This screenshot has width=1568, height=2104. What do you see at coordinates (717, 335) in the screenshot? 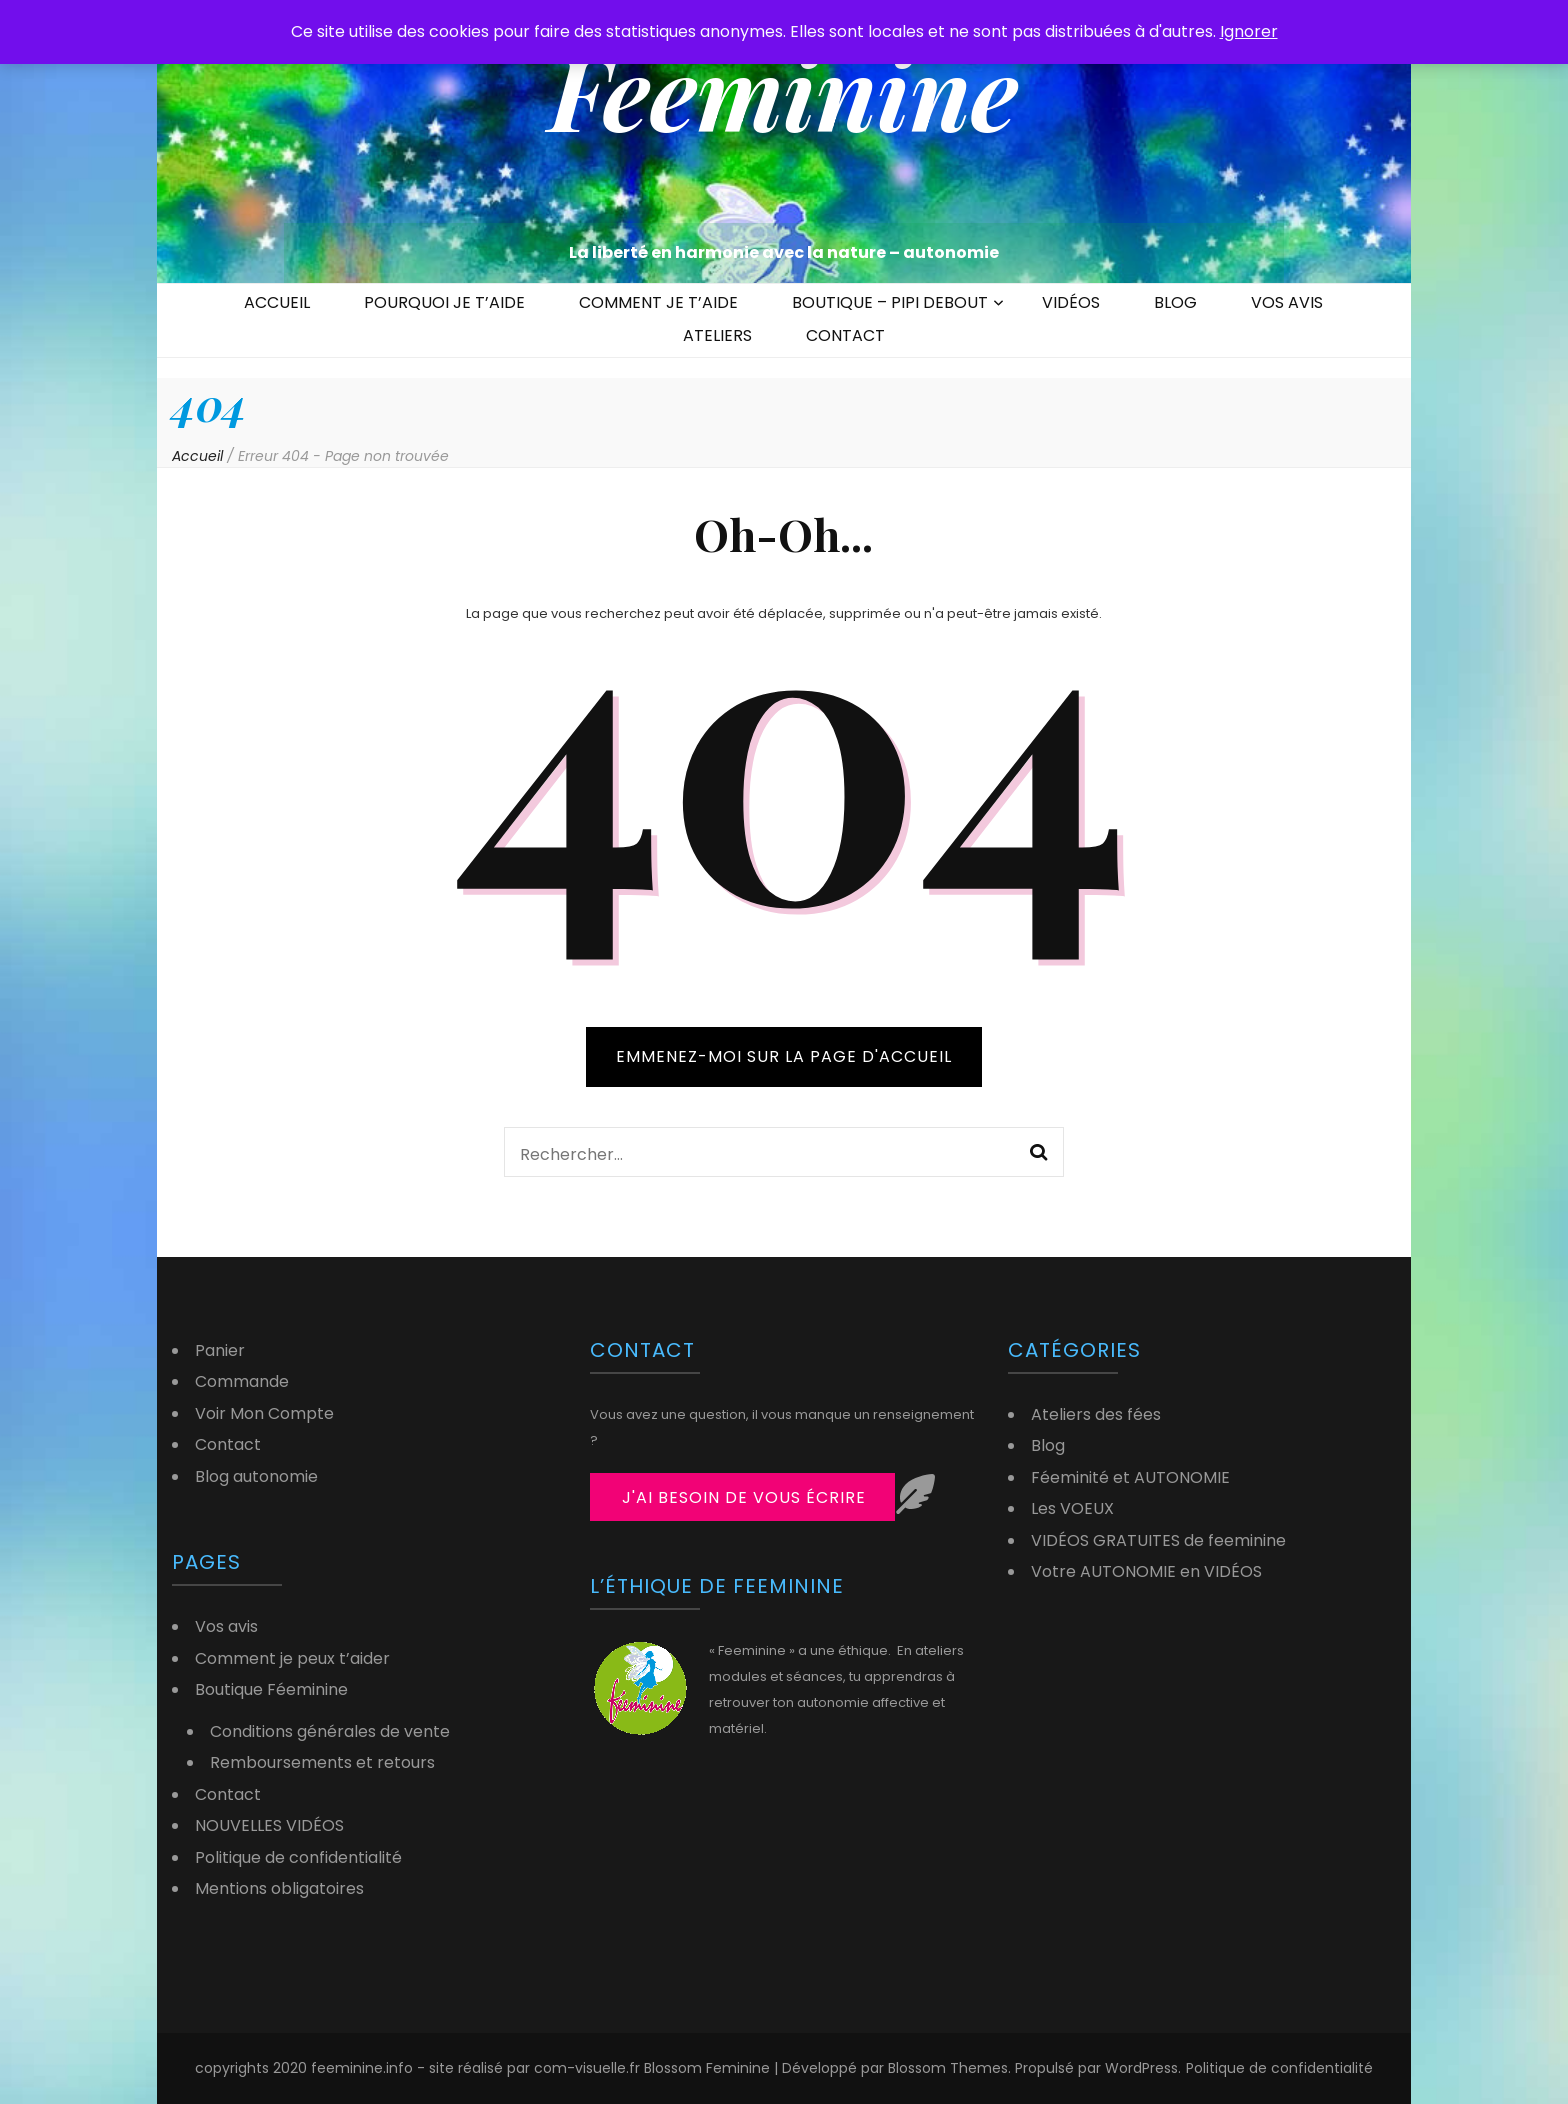
I see `ATELIERS` at bounding box center [717, 335].